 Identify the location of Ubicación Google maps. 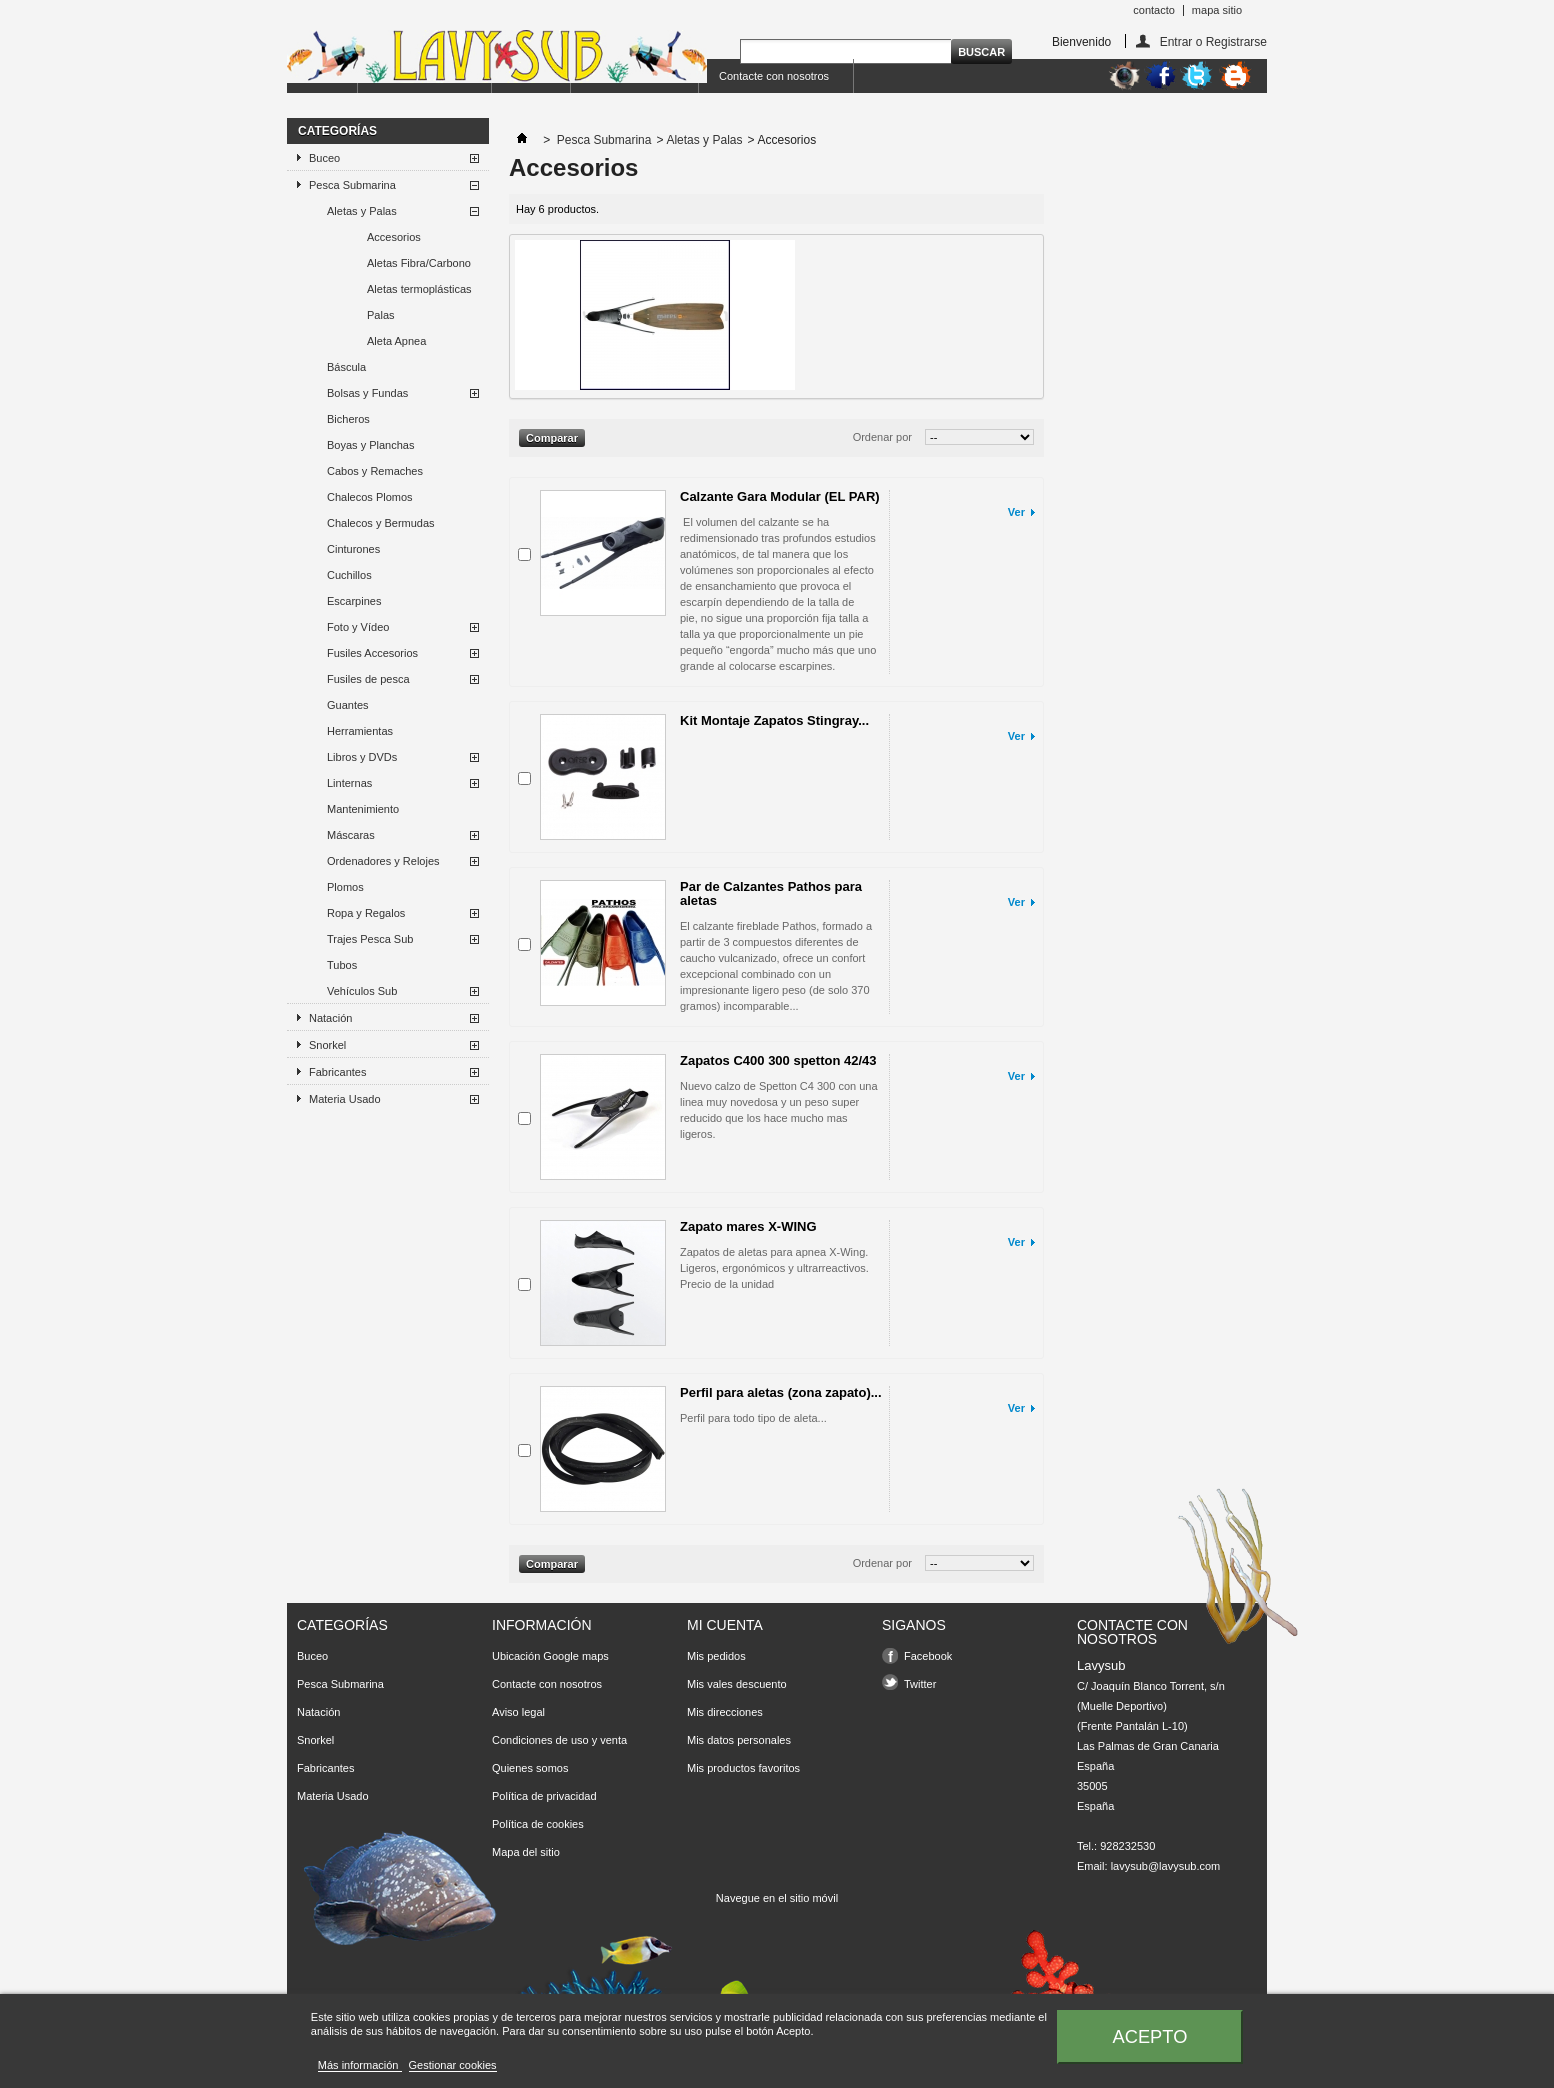
(550, 1656).